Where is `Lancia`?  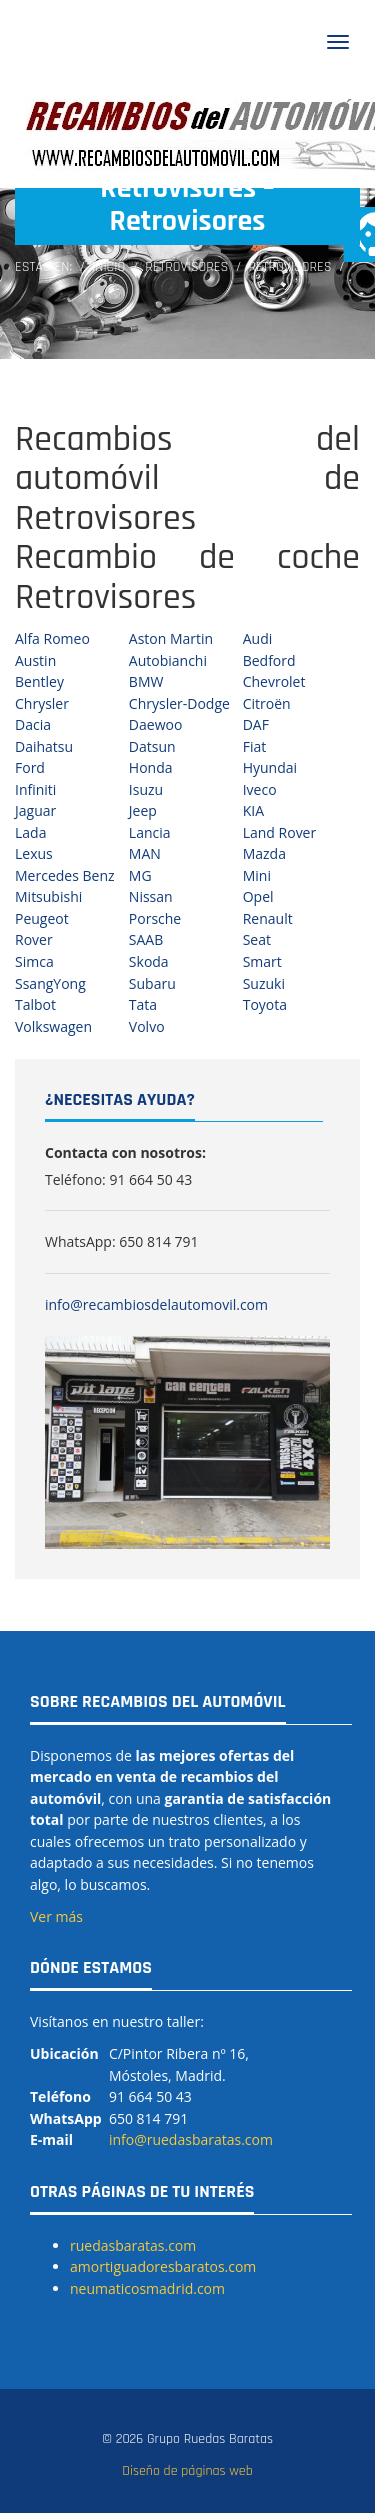
Lancia is located at coordinates (150, 832).